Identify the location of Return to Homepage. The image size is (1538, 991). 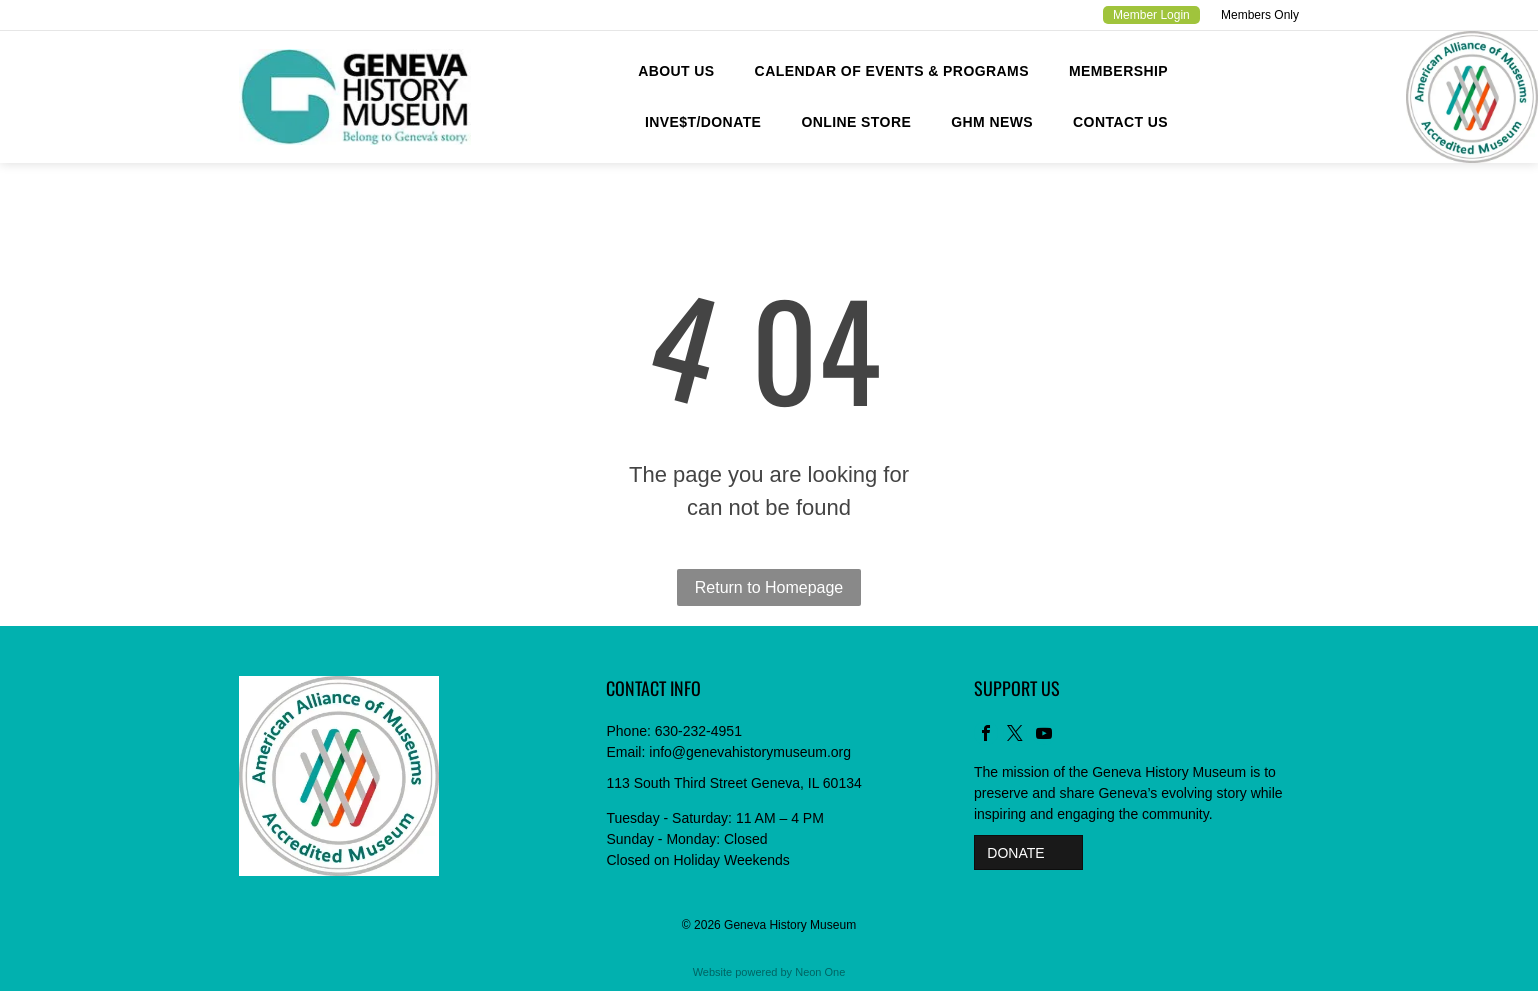
(769, 587).